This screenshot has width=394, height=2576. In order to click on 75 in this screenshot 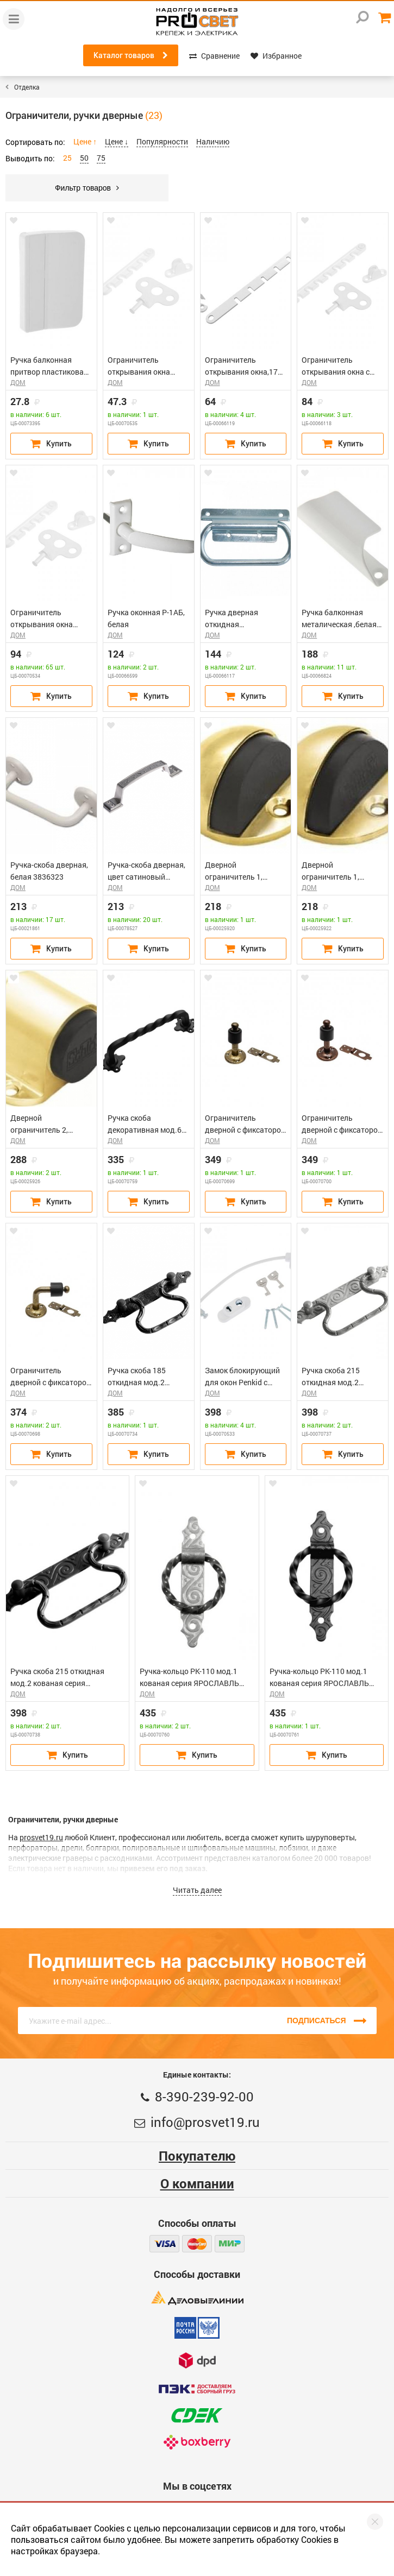, I will do `click(101, 158)`.